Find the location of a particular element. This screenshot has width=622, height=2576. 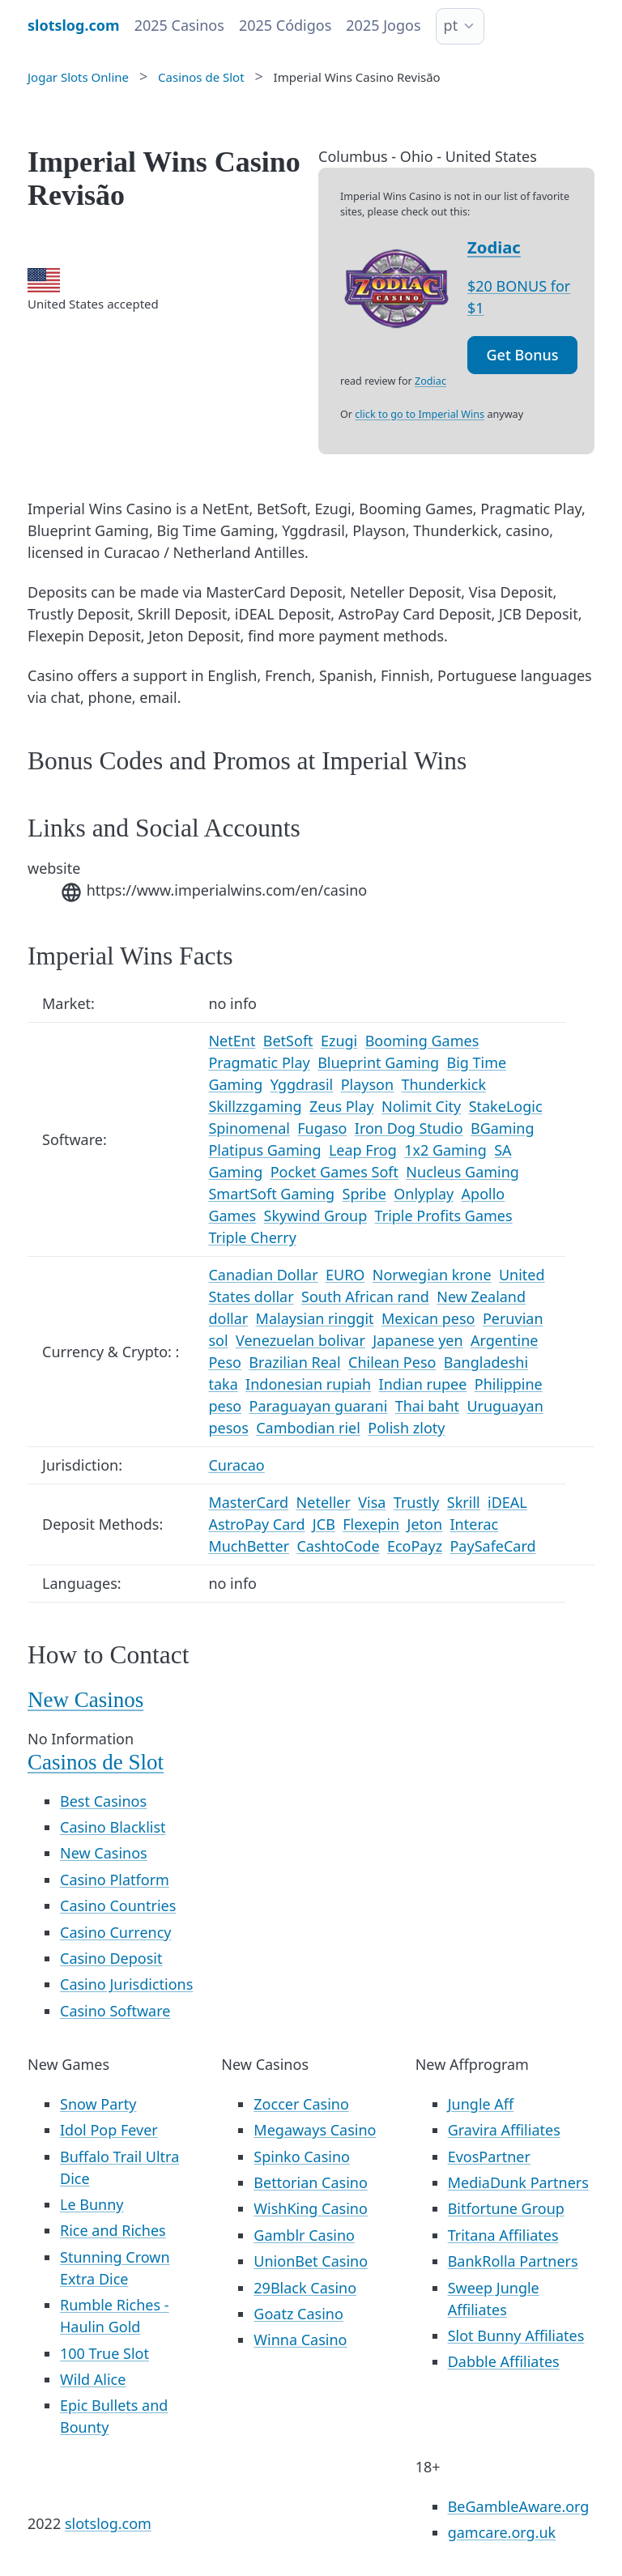

Dabble Affiliates is located at coordinates (504, 2361).